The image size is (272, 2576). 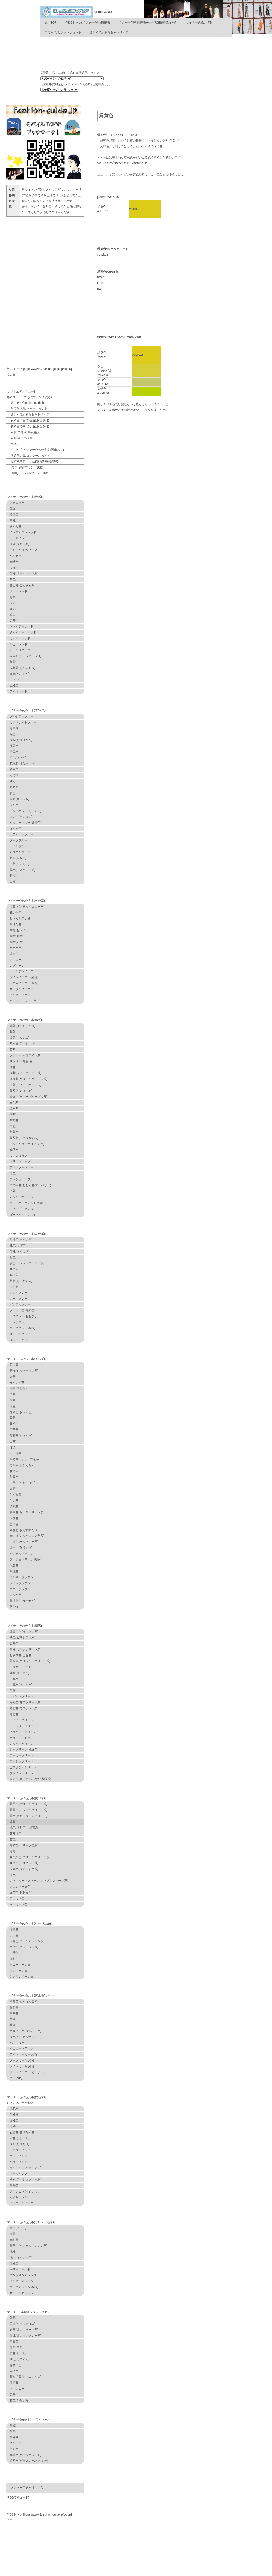 What do you see at coordinates (24, 1863) in the screenshot?
I see `利休色(モスグレー系)` at bounding box center [24, 1863].